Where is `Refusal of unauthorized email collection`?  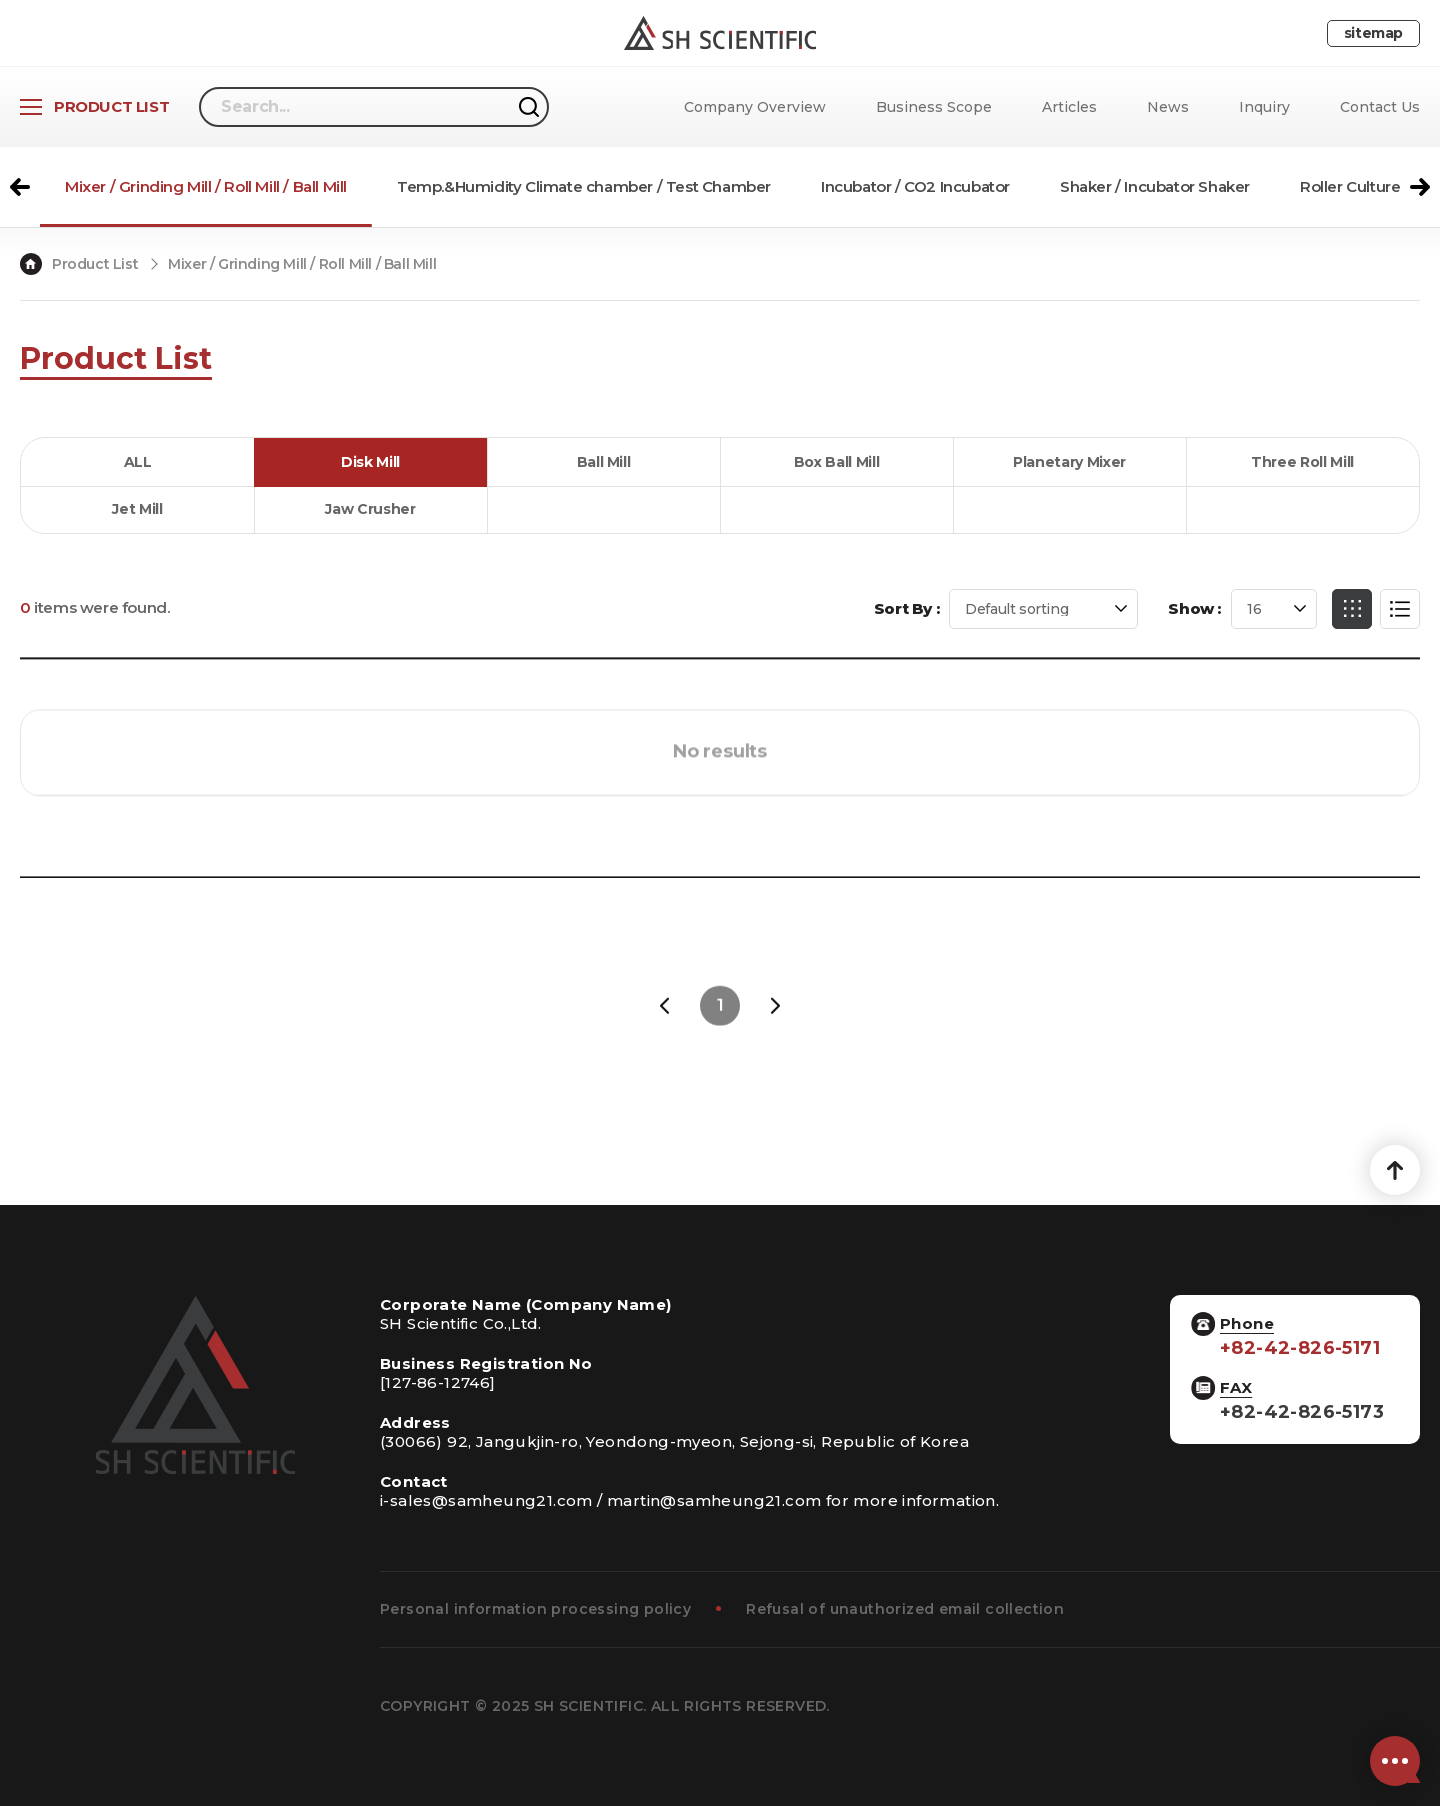 Refusal of unauthorized email collection is located at coordinates (905, 1609).